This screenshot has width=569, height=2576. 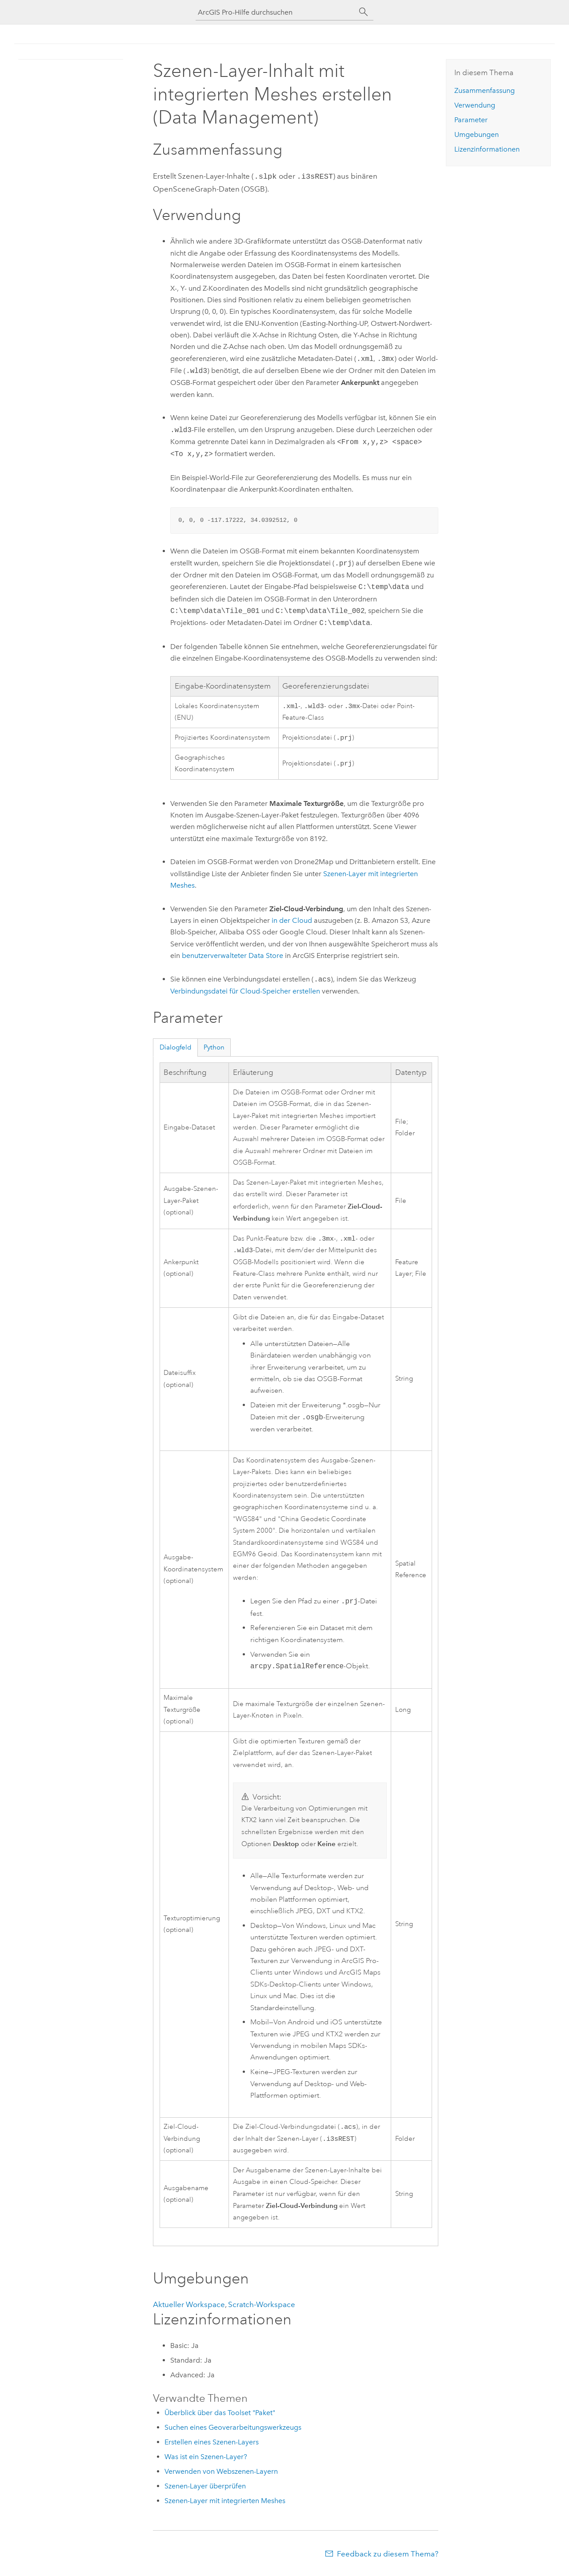 What do you see at coordinates (276, 12) in the screenshot?
I see `[ArcGIS Pro-Hilfe durchsuchen]` at bounding box center [276, 12].